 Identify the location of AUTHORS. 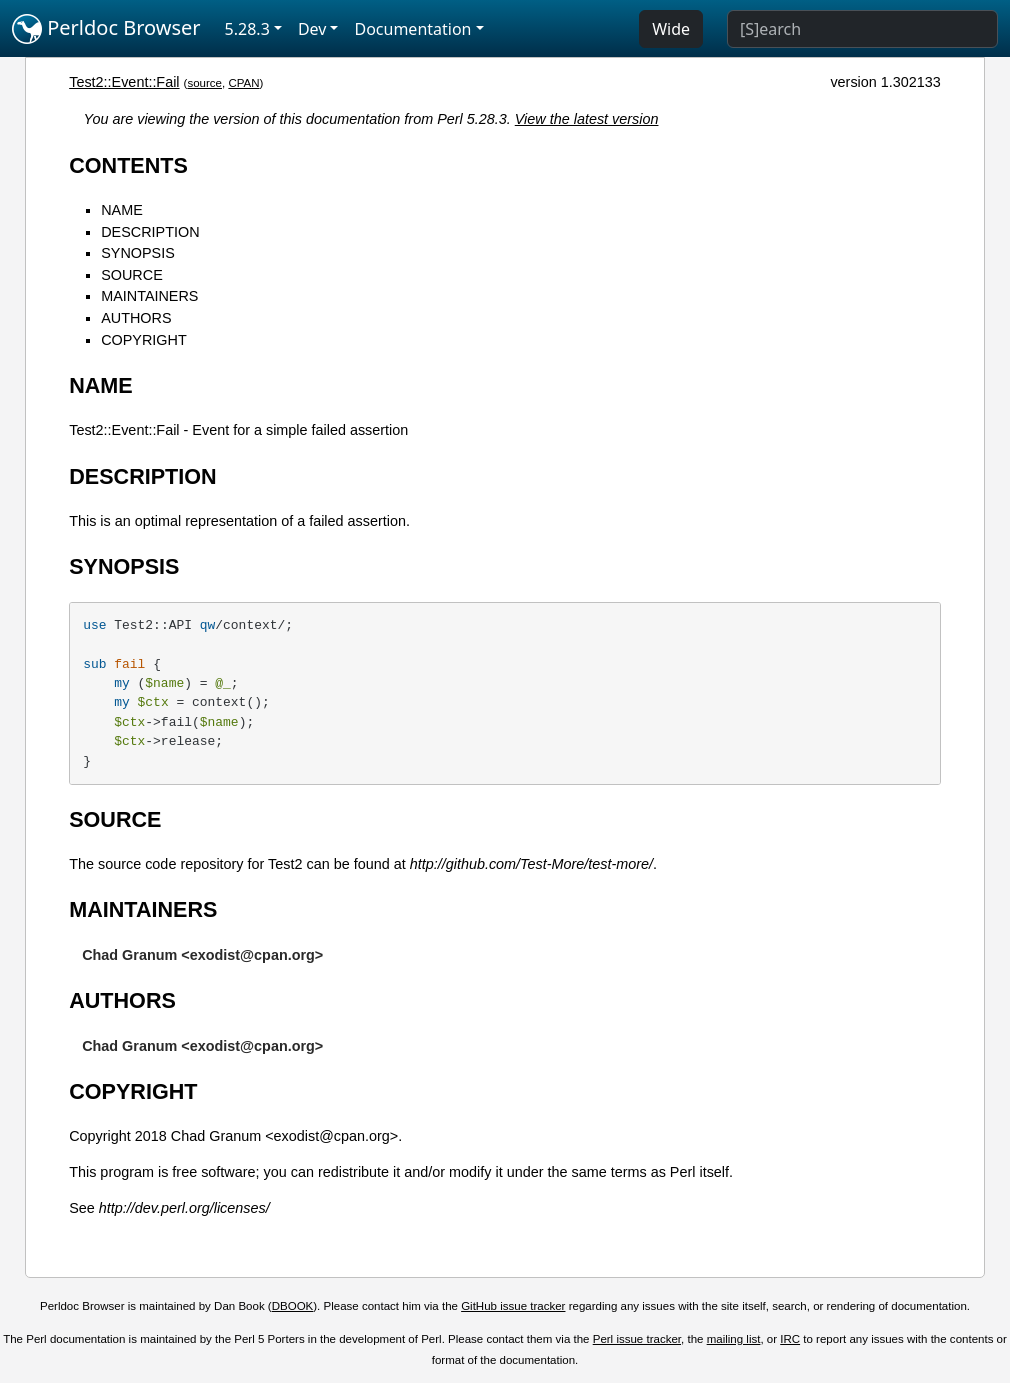
(136, 318).